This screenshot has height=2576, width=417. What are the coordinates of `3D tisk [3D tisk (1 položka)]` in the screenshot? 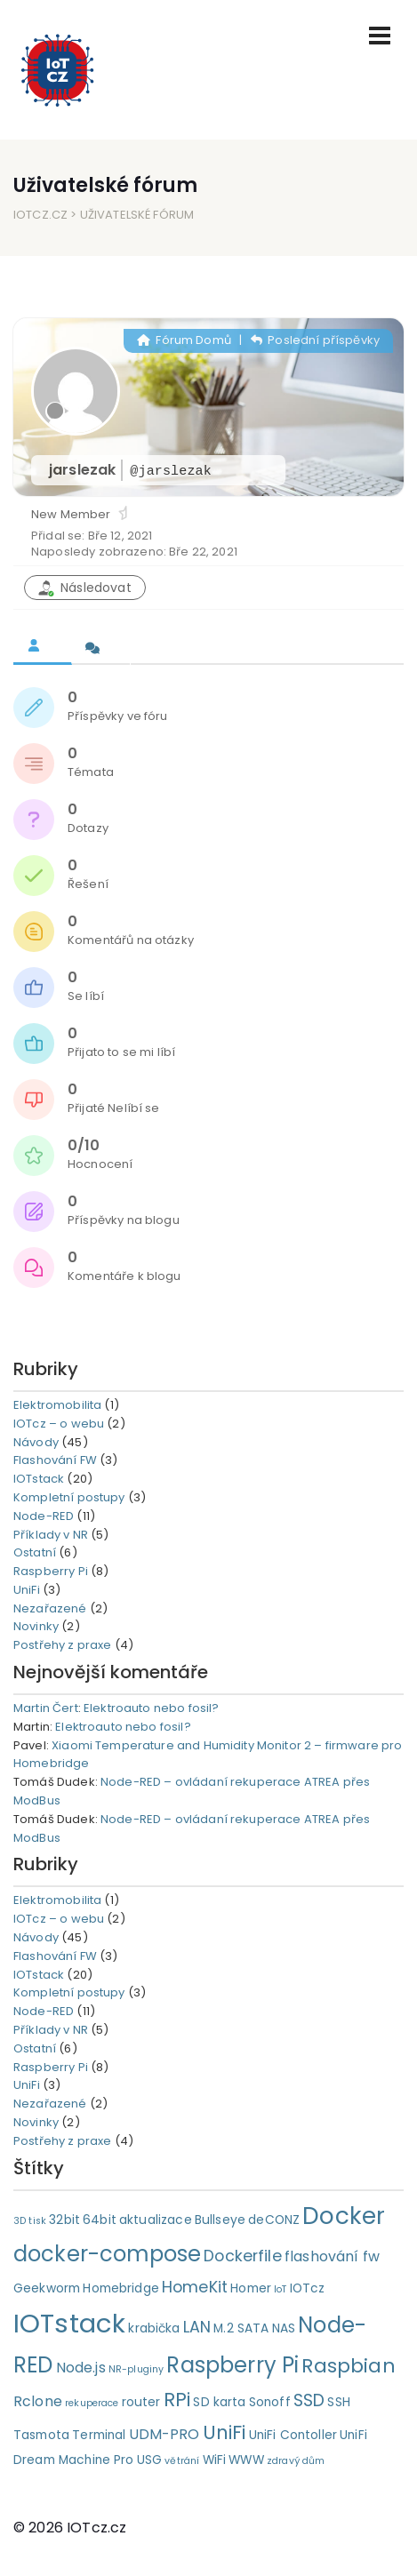 It's located at (29, 2221).